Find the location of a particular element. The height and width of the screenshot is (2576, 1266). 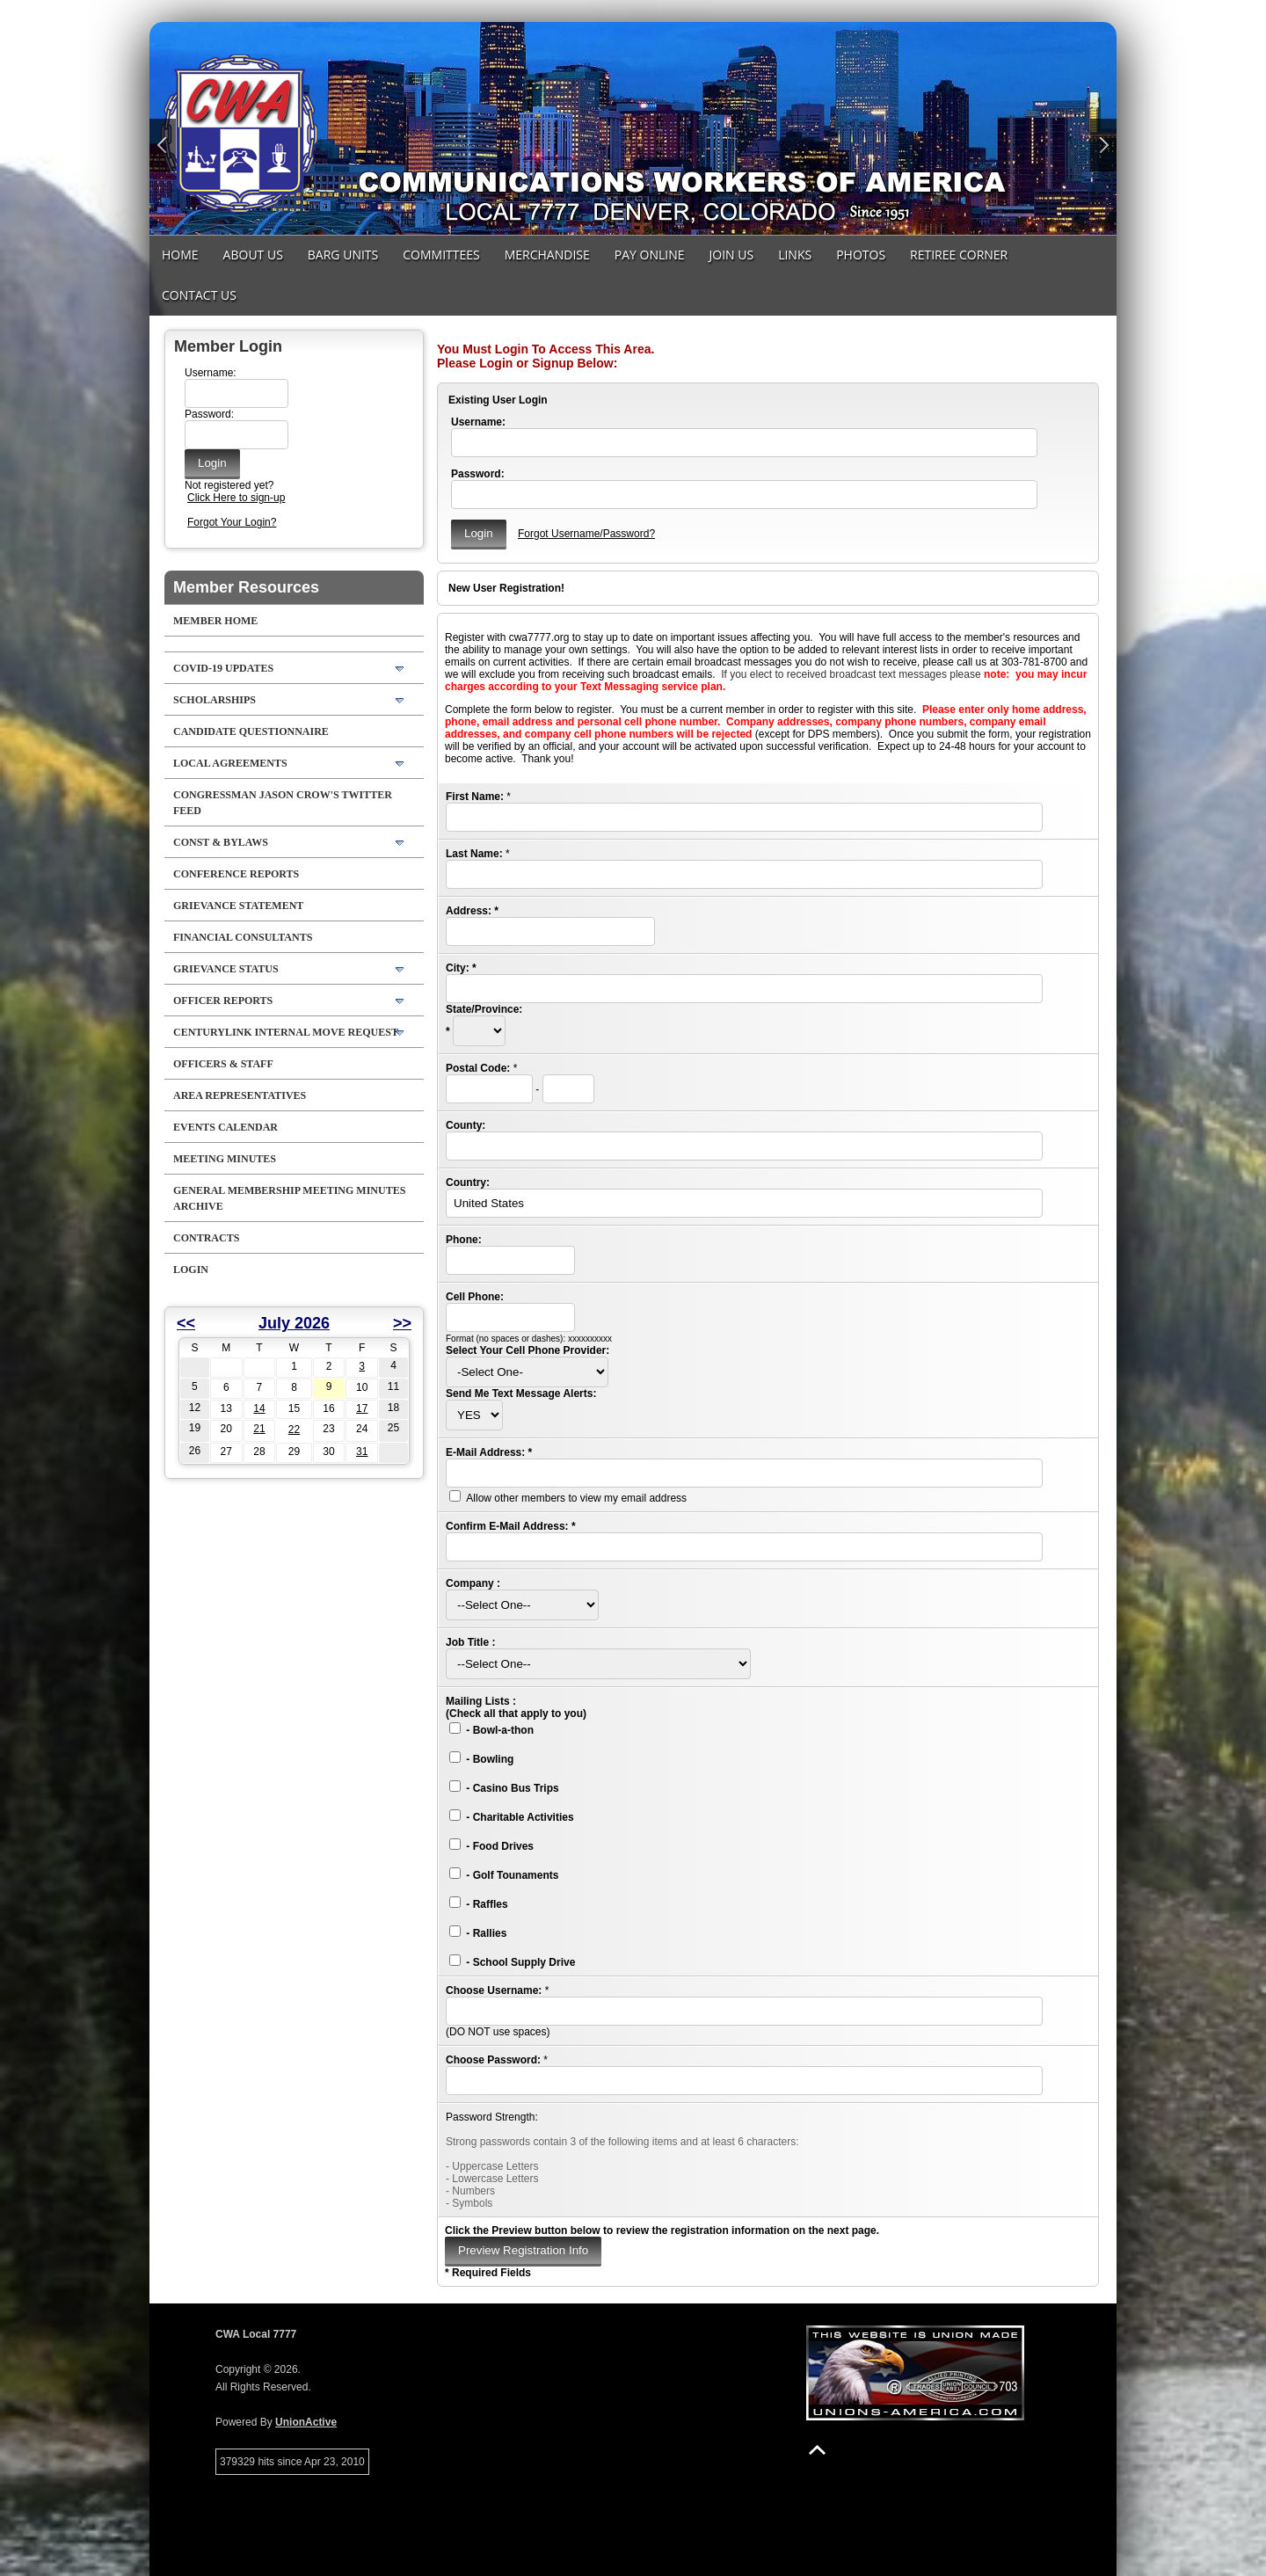

Click Here to sign-up is located at coordinates (236, 497).